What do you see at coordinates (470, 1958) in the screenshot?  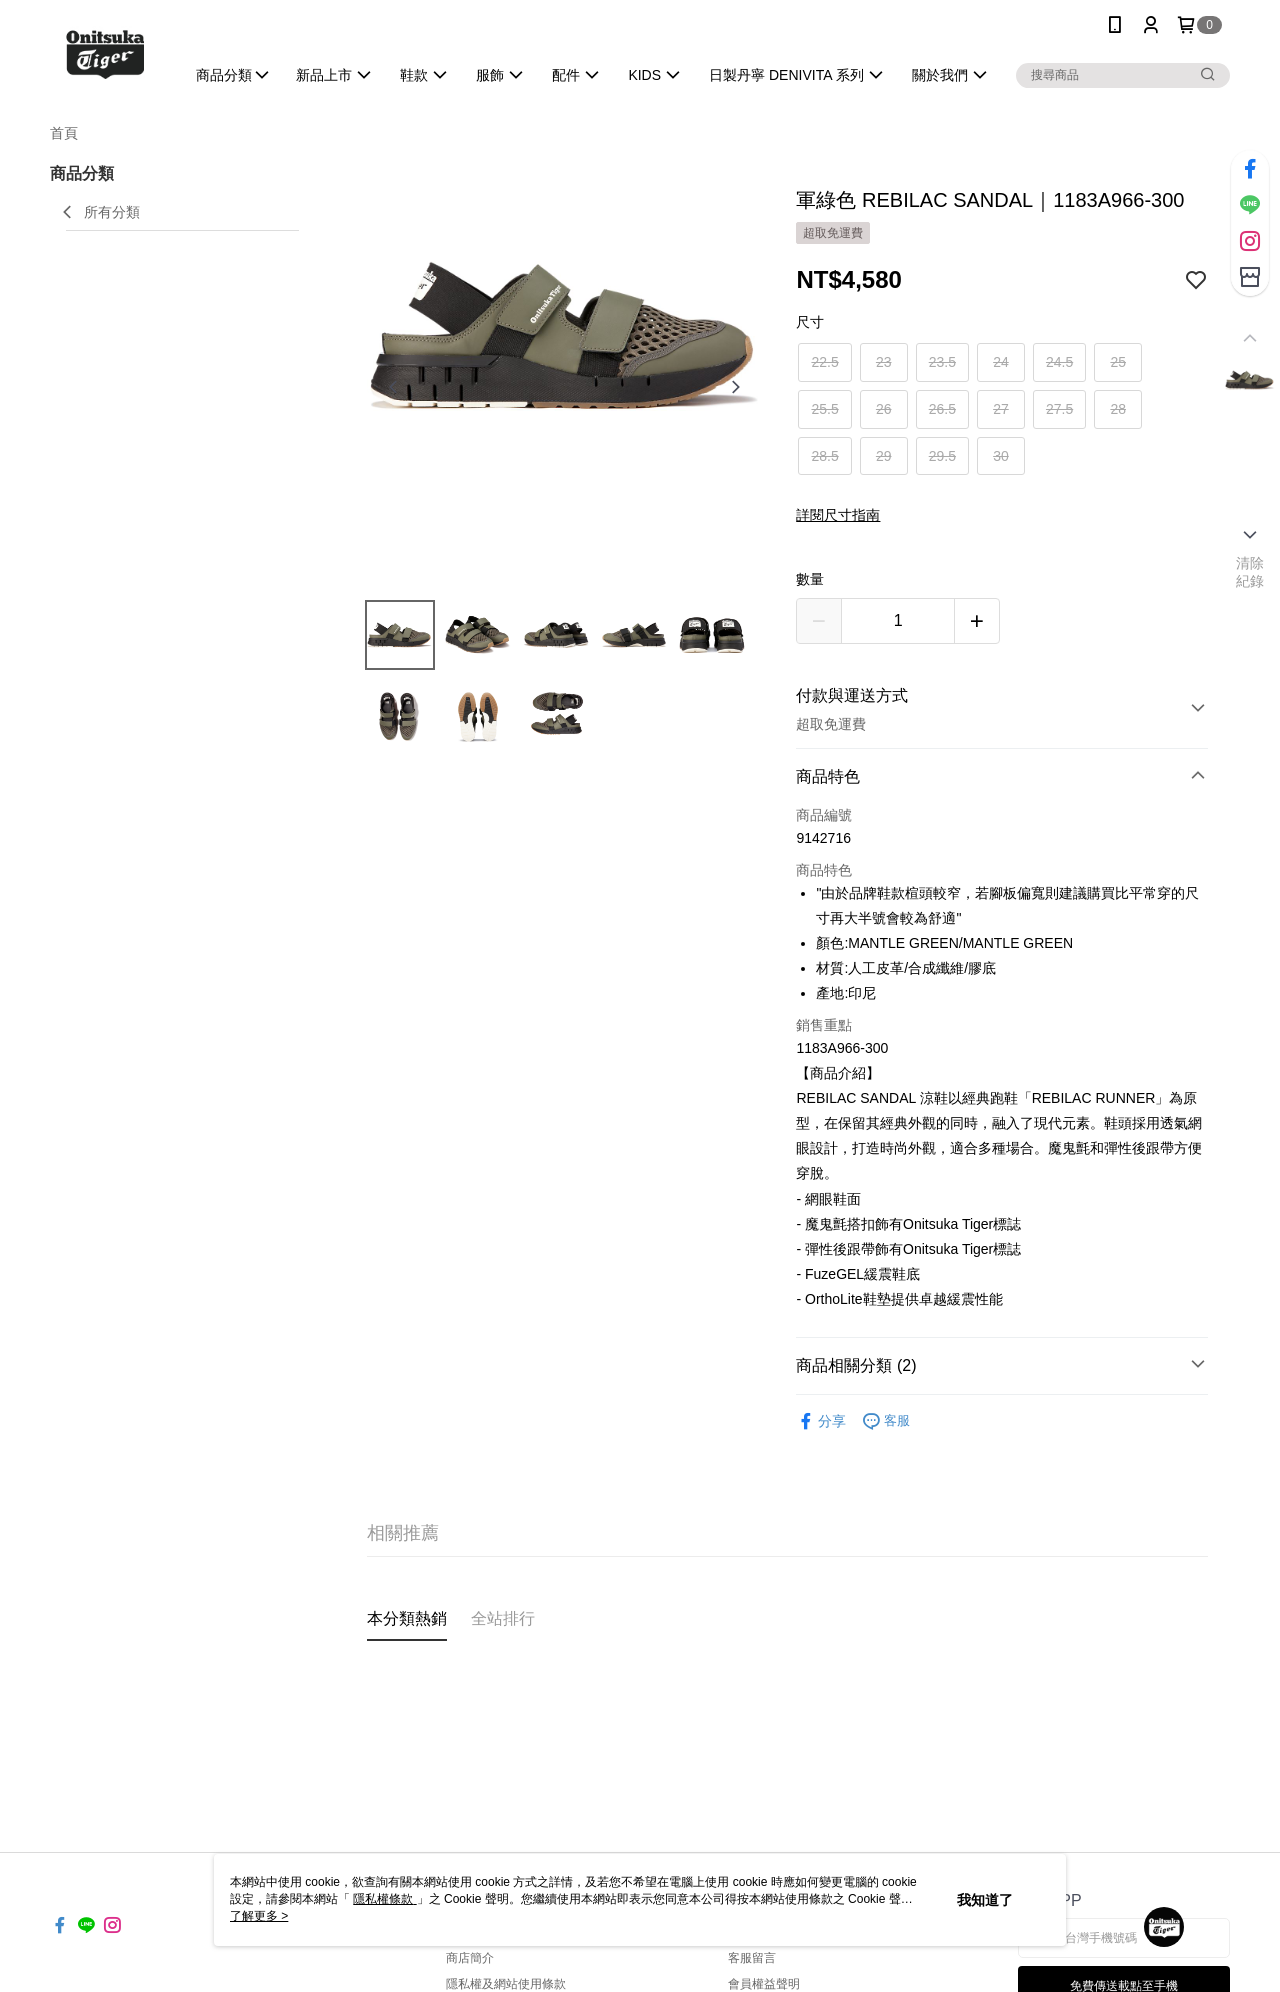 I see `商店簡介` at bounding box center [470, 1958].